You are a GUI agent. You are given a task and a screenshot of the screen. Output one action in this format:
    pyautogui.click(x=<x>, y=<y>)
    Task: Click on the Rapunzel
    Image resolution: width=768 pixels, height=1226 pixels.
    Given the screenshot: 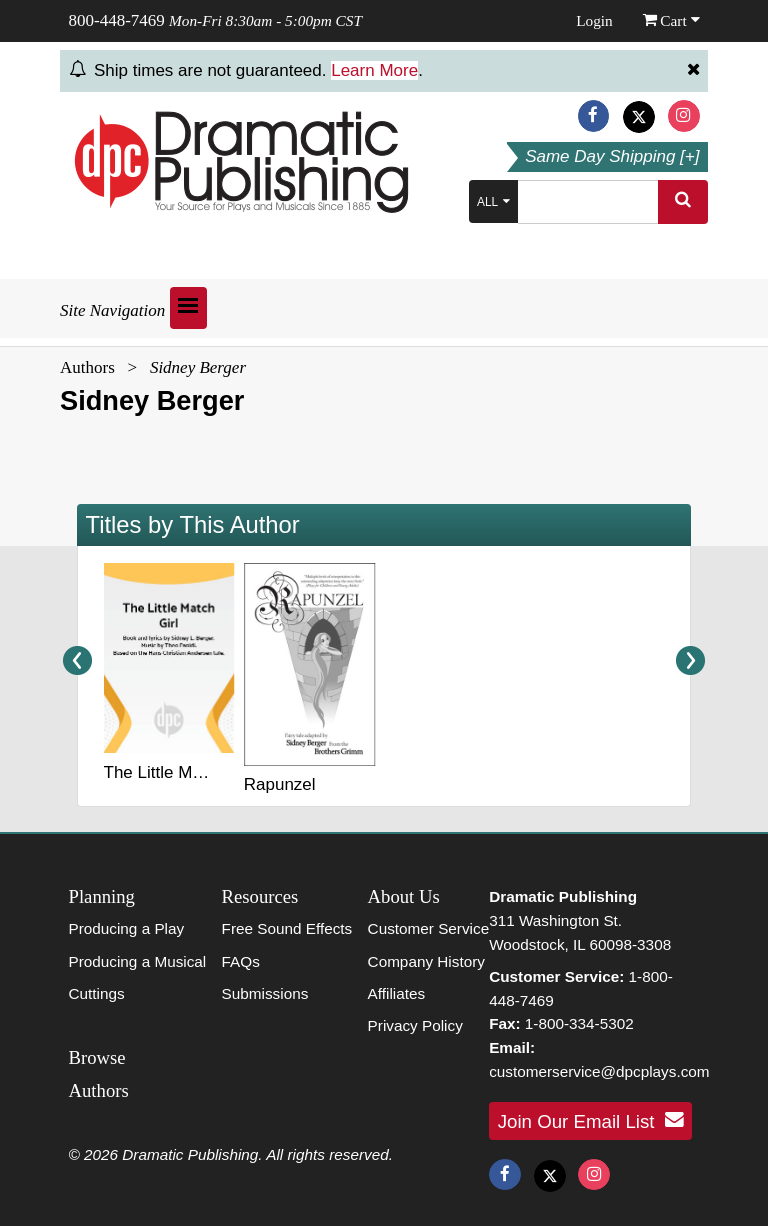 What is the action you would take?
    pyautogui.click(x=280, y=784)
    